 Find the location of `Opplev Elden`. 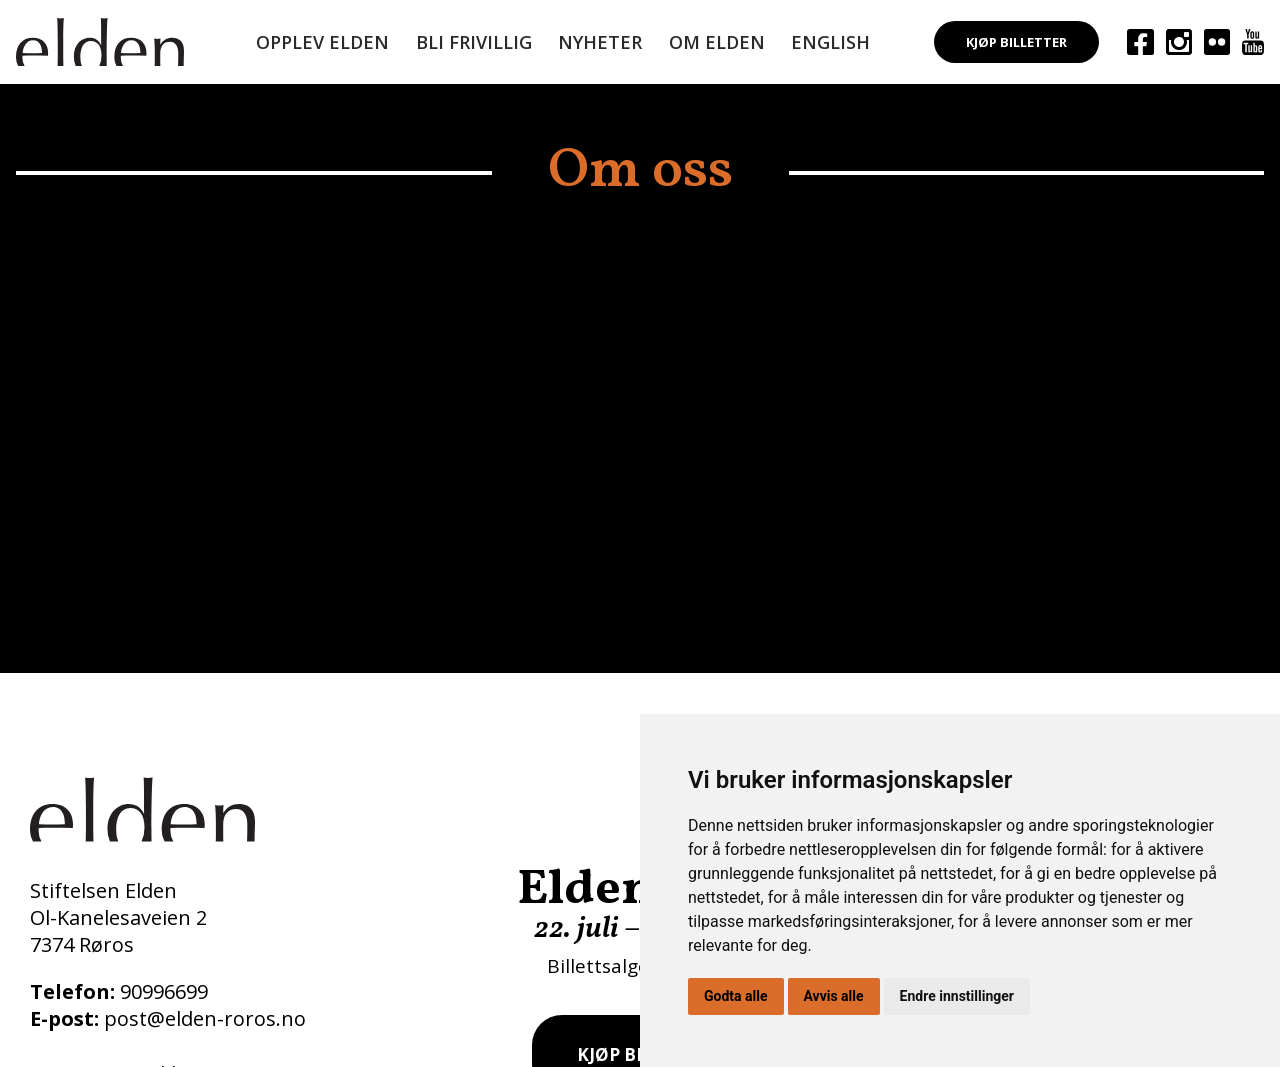

Opplev Elden is located at coordinates (322, 42).